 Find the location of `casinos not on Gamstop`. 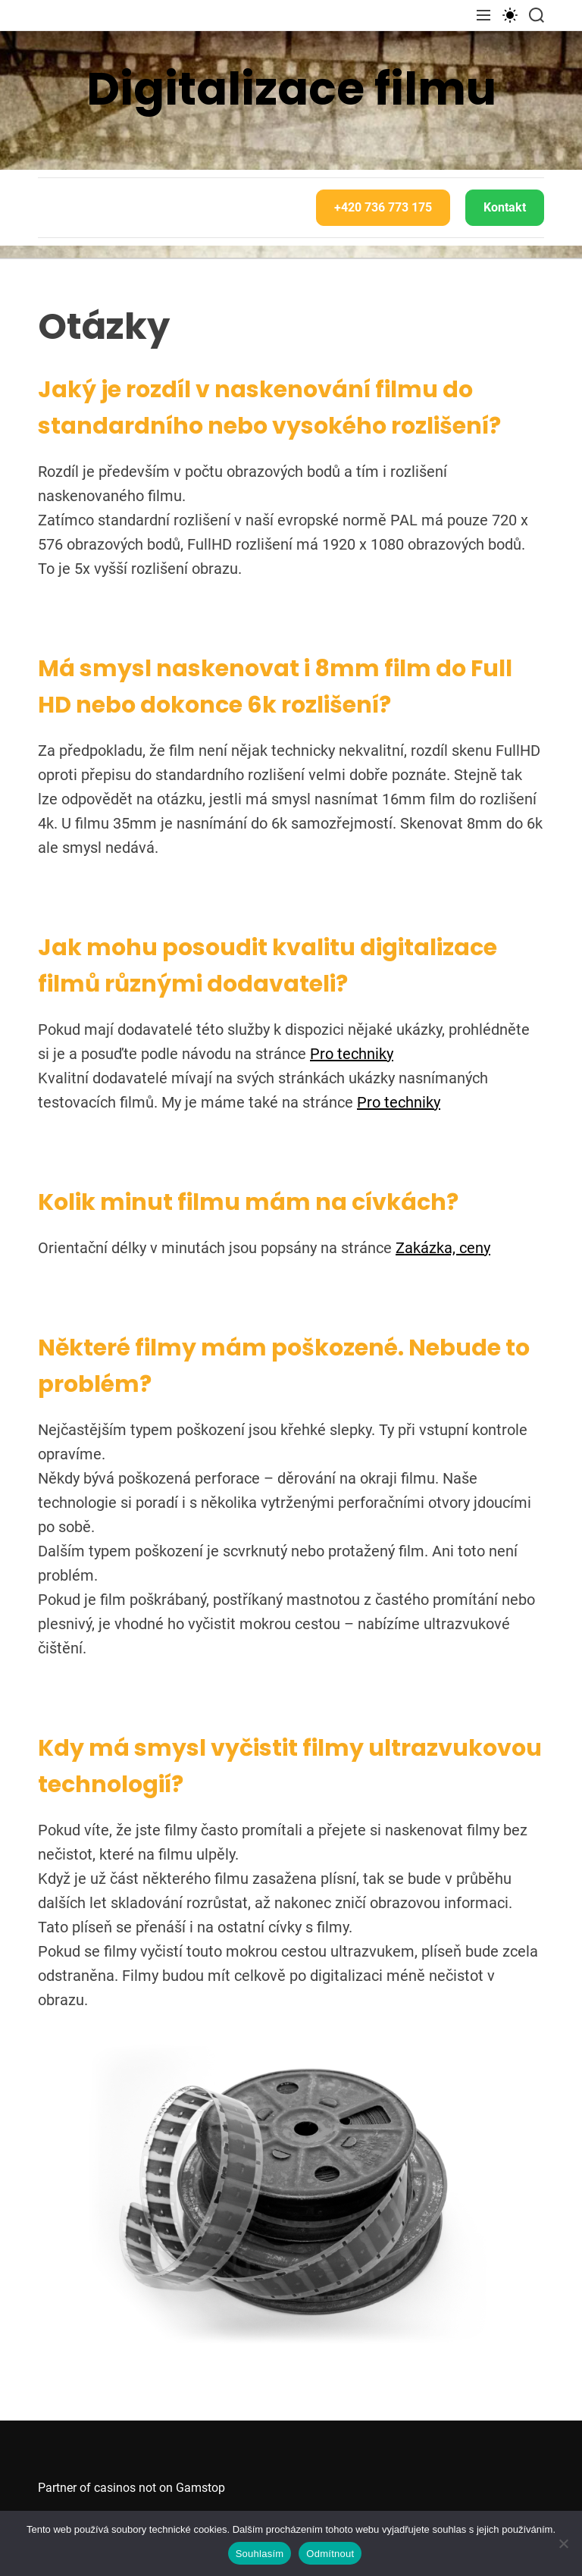

casinos not on Gamstop is located at coordinates (159, 2487).